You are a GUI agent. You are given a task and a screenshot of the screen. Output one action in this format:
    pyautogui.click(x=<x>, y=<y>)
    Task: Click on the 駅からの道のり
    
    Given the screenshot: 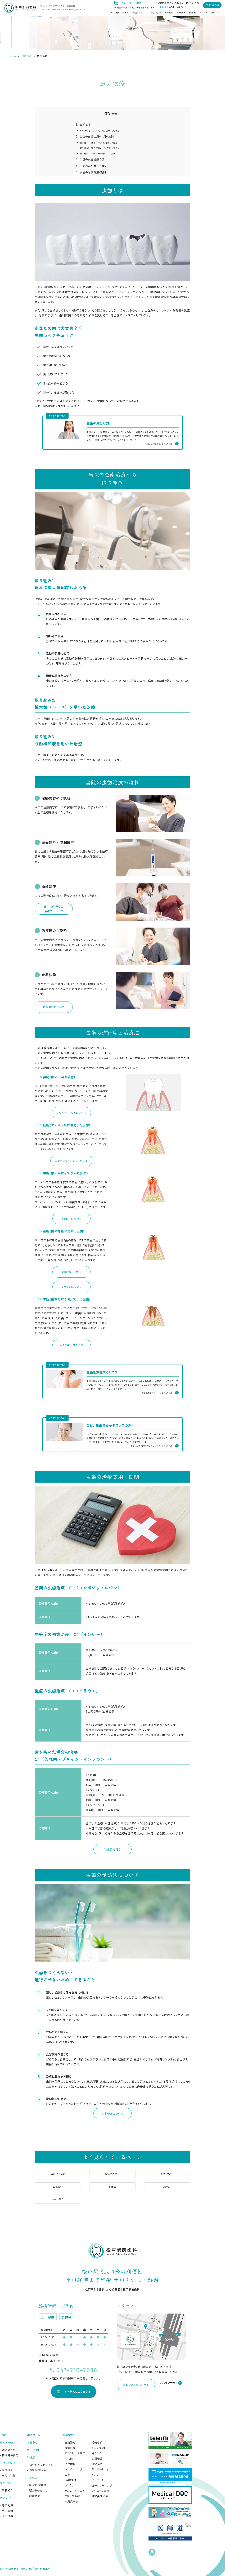 What is the action you would take?
    pyautogui.click(x=38, y=2490)
    